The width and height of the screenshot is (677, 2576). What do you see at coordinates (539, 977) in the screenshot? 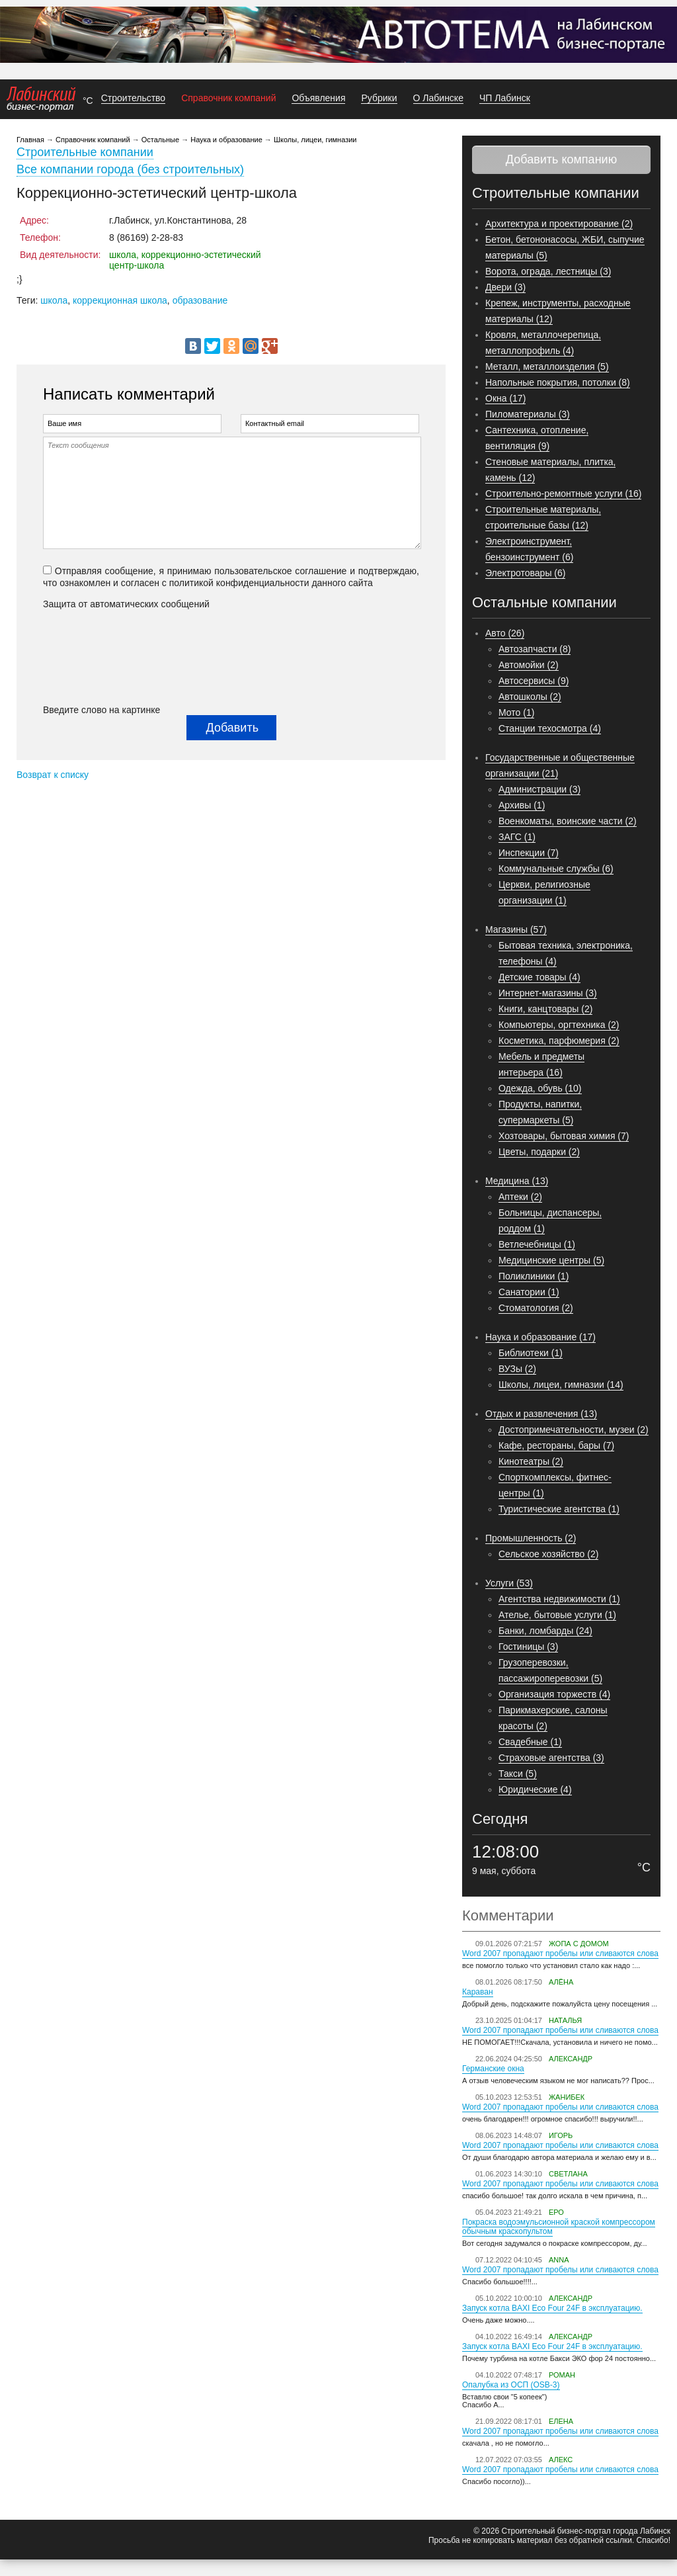
I see `Детские товары (4)` at bounding box center [539, 977].